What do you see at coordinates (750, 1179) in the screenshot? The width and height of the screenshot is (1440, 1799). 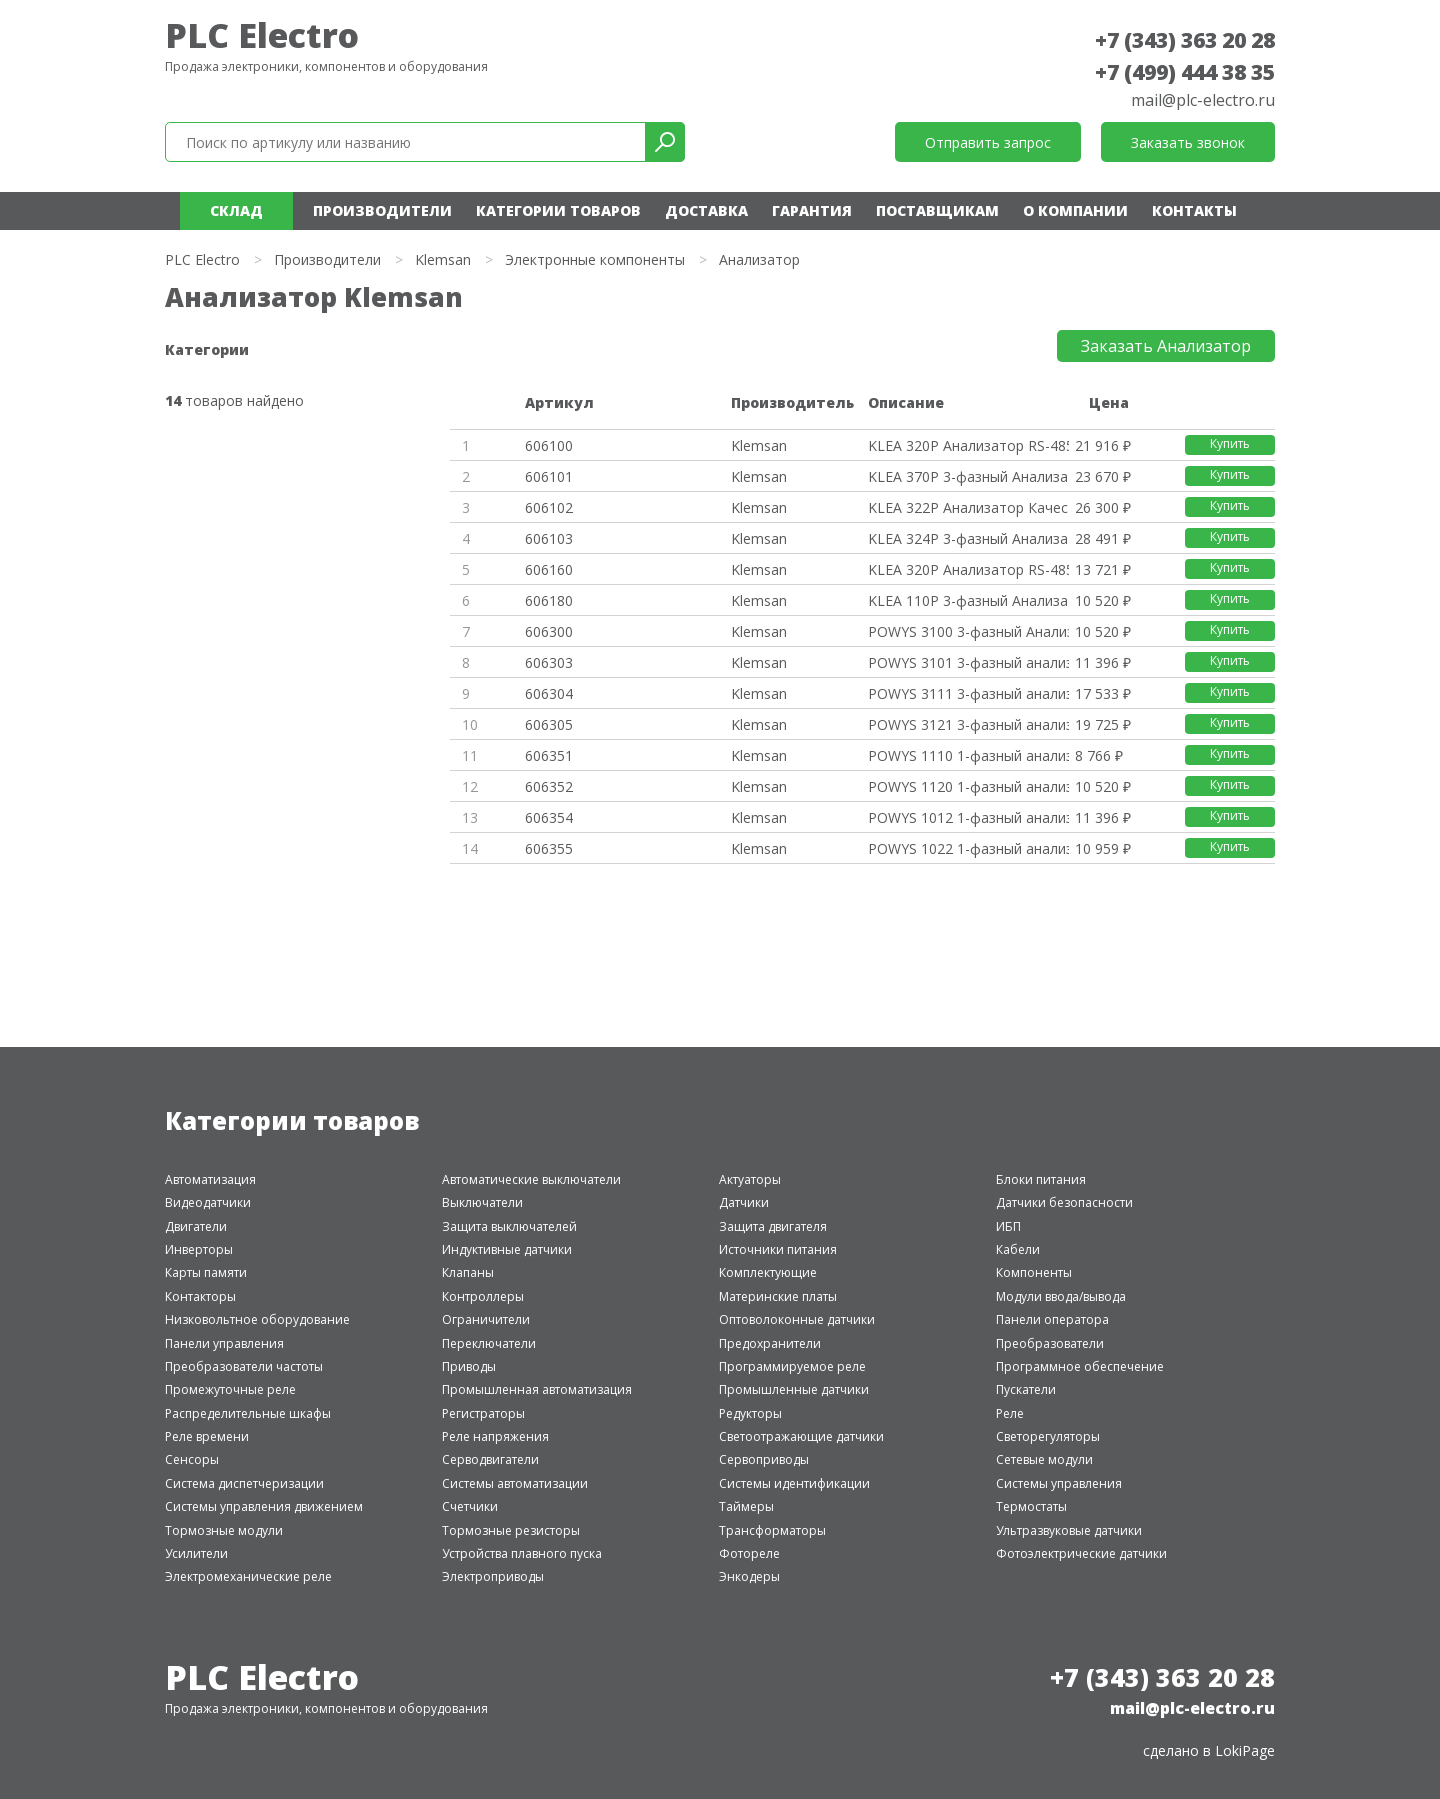 I see `Актуаторы` at bounding box center [750, 1179].